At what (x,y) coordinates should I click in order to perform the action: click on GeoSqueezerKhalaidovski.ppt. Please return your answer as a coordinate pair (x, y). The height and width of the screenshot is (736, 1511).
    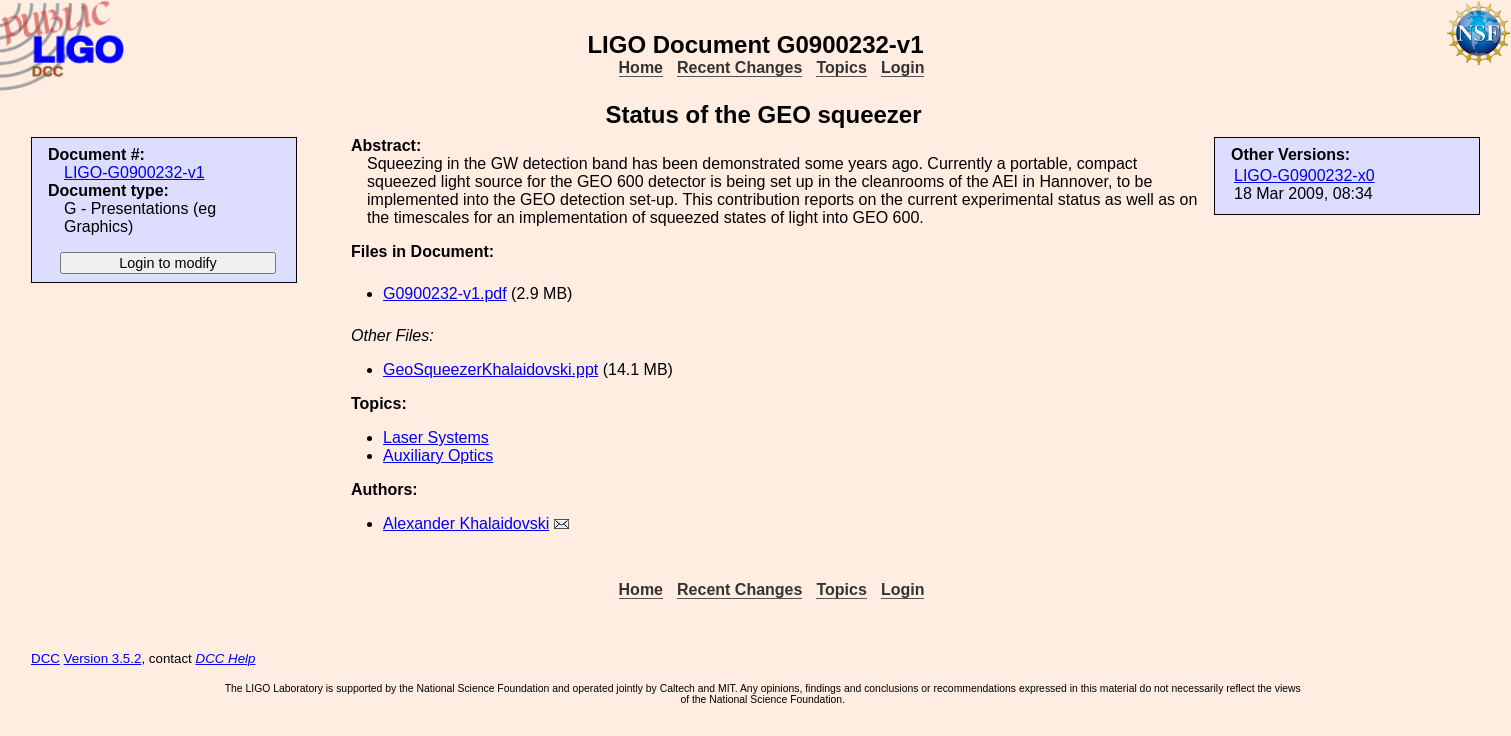
    Looking at the image, I should click on (490, 369).